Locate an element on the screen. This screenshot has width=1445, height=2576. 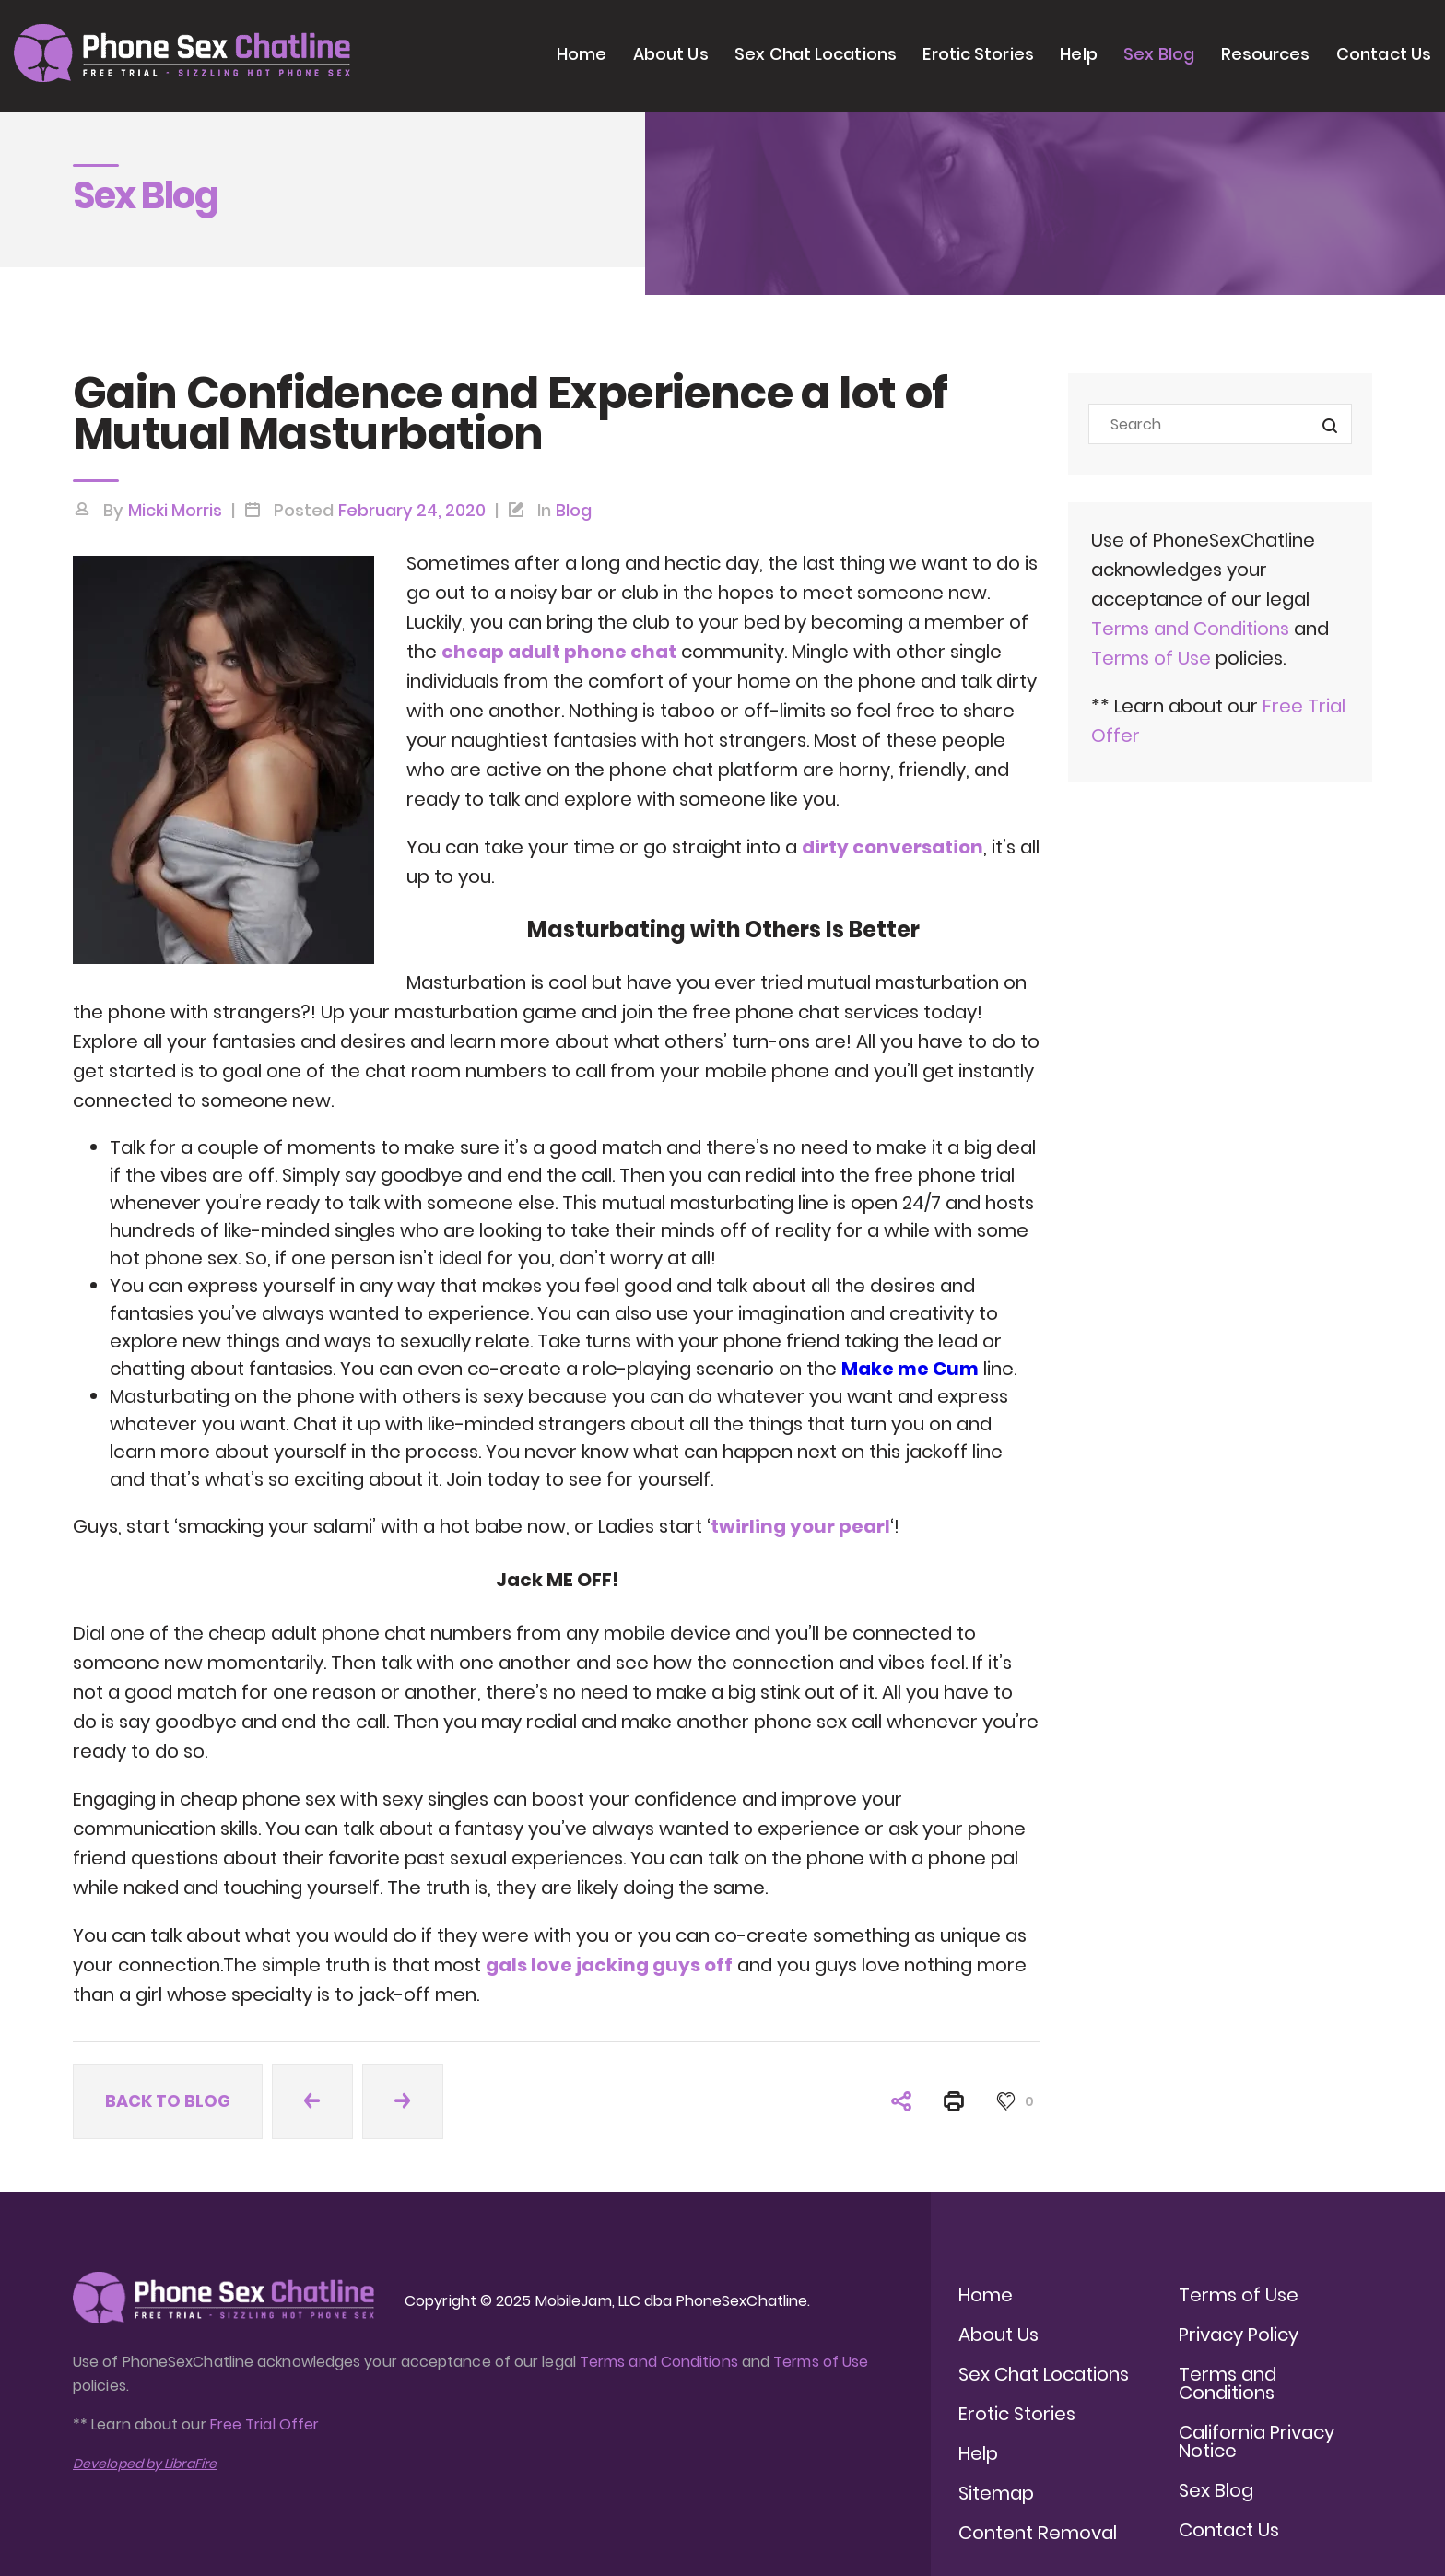
Blog is located at coordinates (574, 510).